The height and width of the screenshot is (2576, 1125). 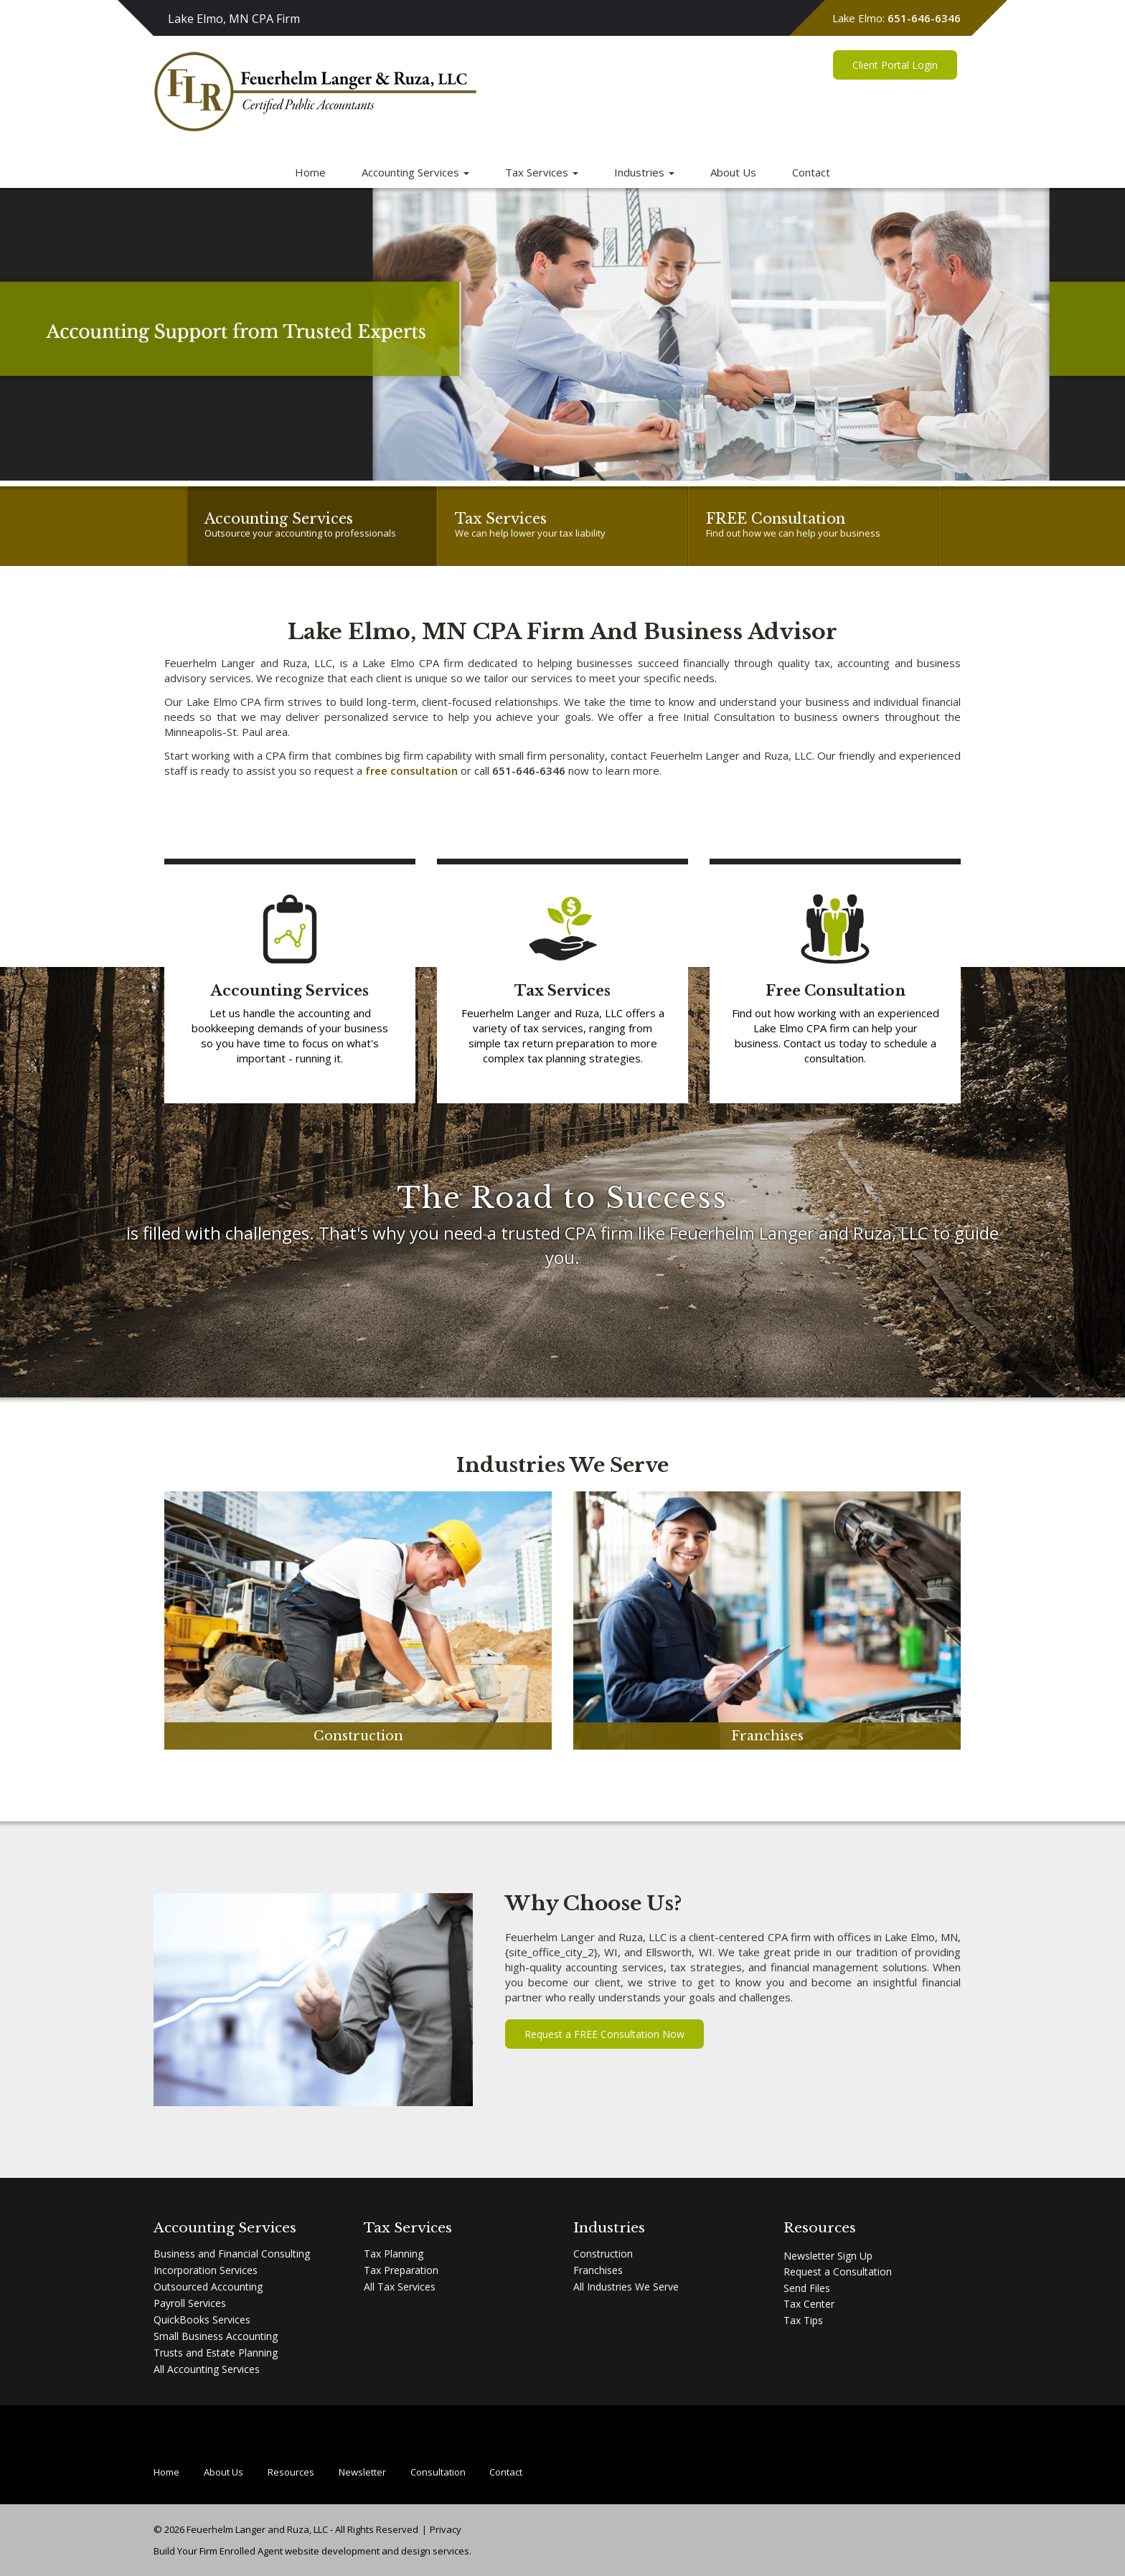 What do you see at coordinates (216, 2336) in the screenshot?
I see `Small Business Accounting` at bounding box center [216, 2336].